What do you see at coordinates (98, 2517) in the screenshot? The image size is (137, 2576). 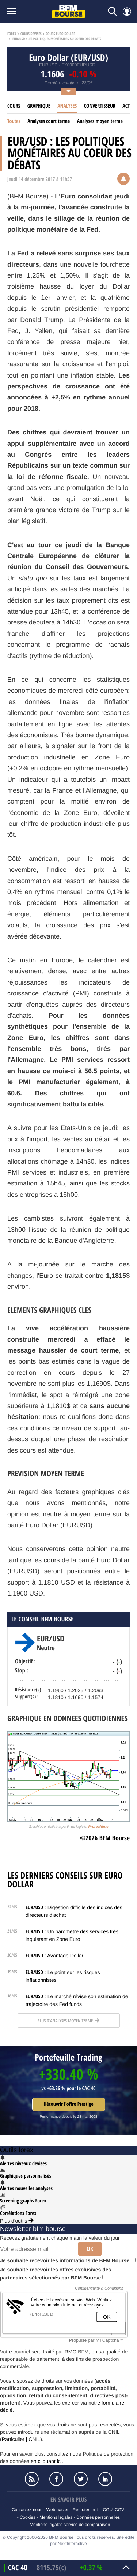 I see `Données personnelles` at bounding box center [98, 2517].